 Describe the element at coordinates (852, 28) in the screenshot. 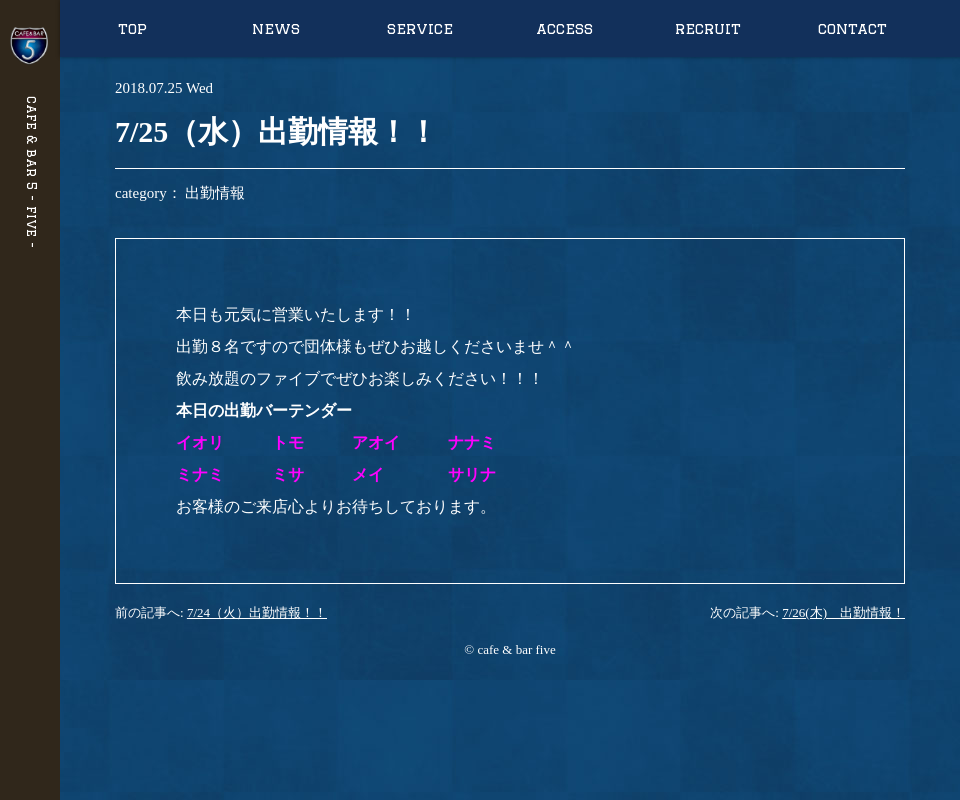

I see `contact` at that location.